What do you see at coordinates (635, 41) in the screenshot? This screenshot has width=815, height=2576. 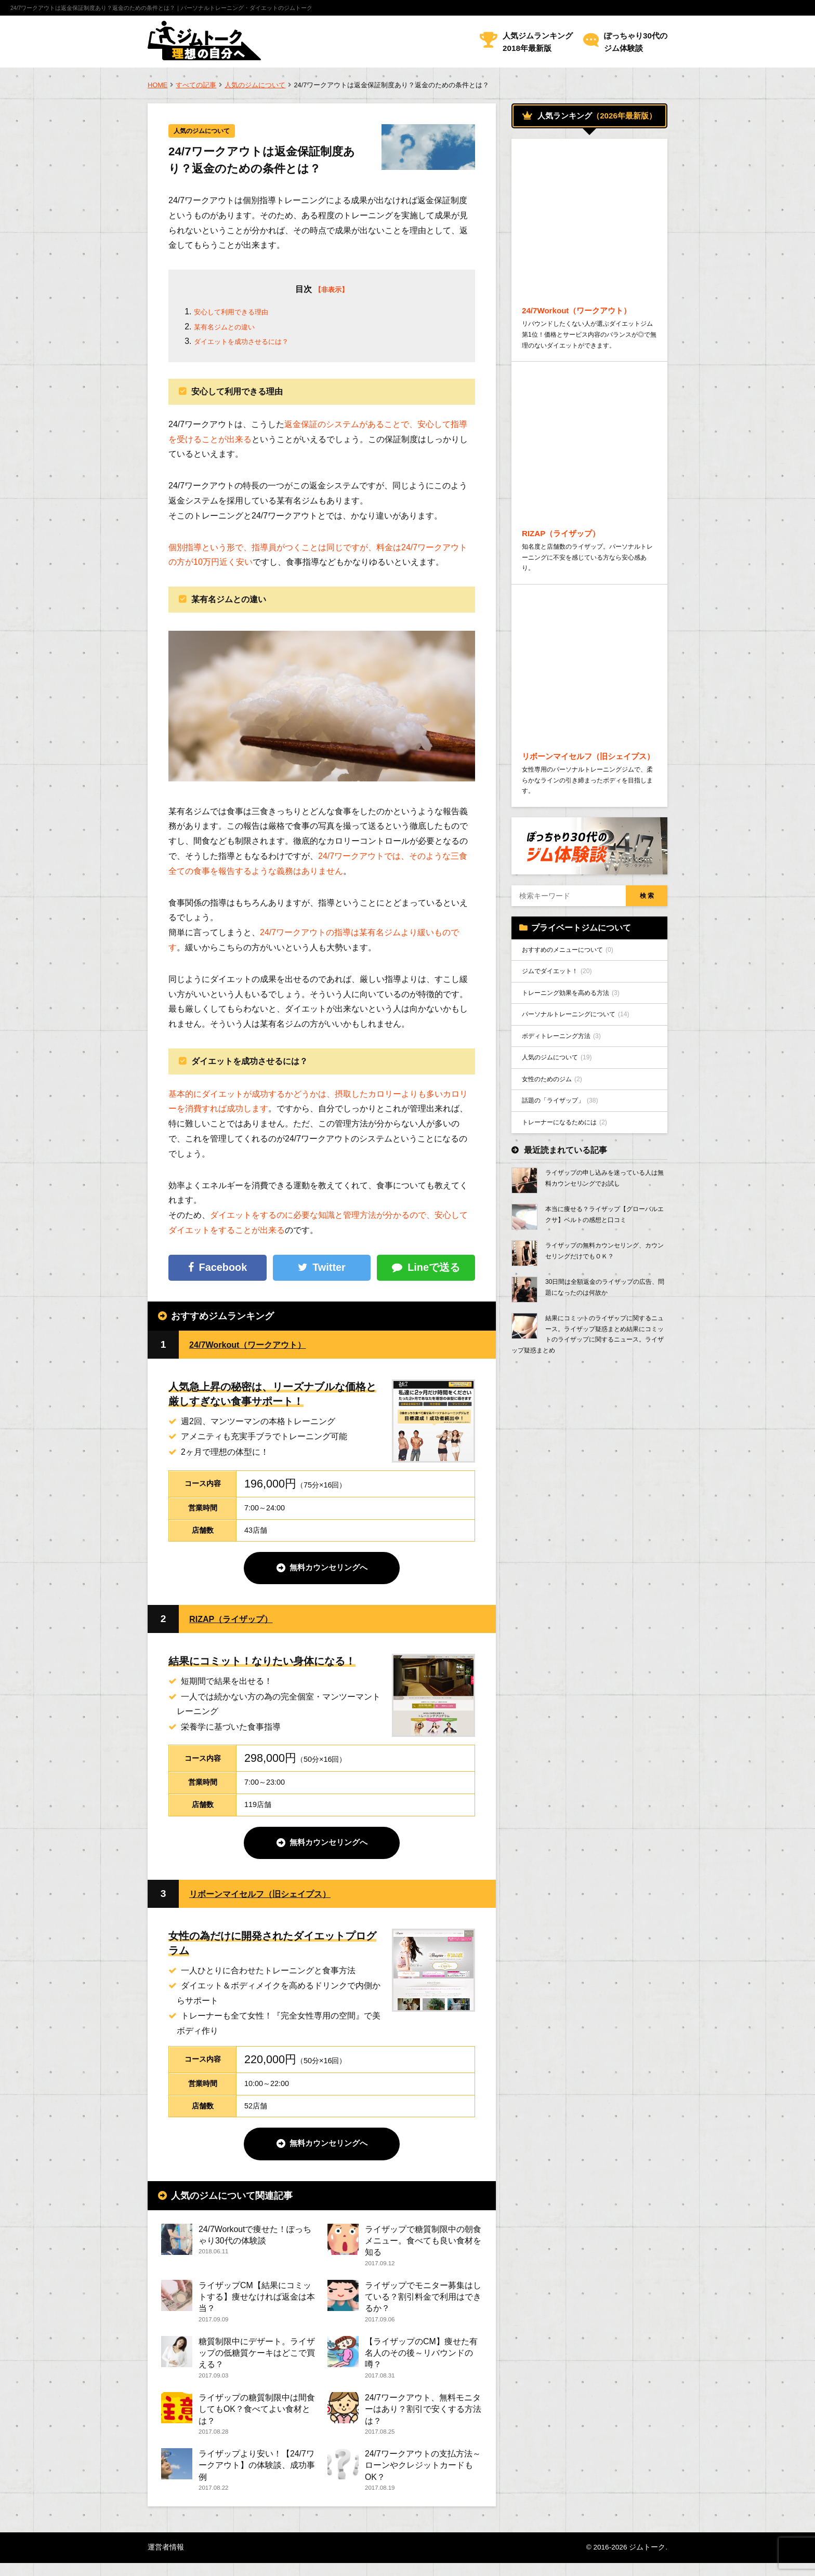 I see `ぽっちゃり30代のジム体験談` at bounding box center [635, 41].